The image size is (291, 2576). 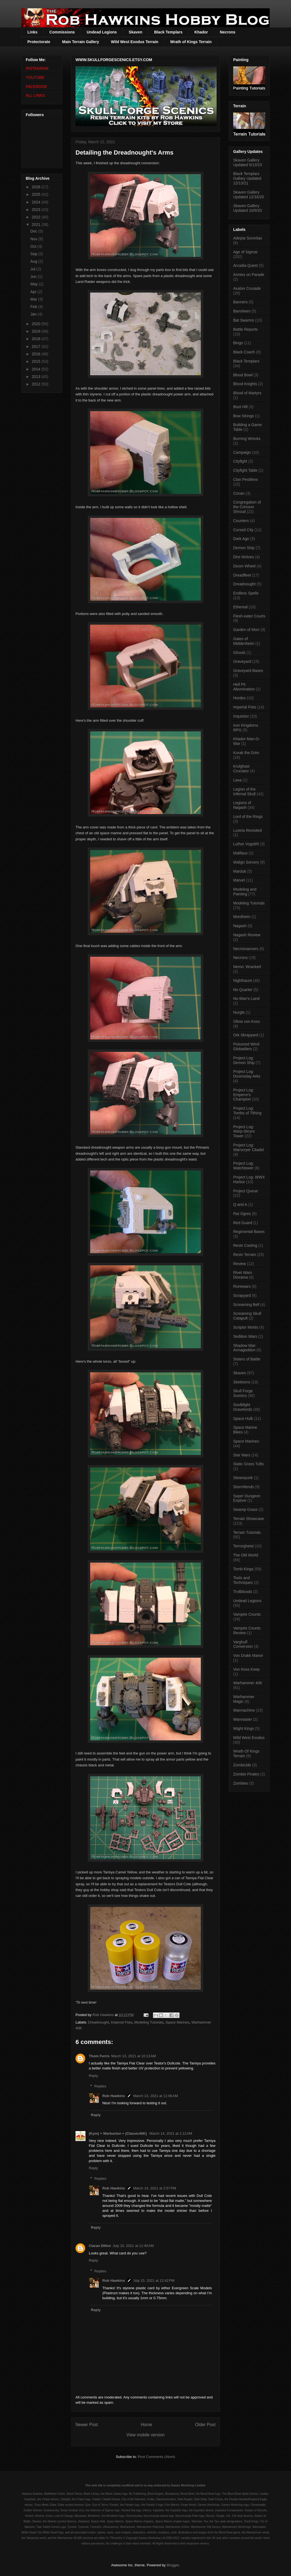 I want to click on March 14, 2021 at 2:57 PM, so click(x=154, y=2188).